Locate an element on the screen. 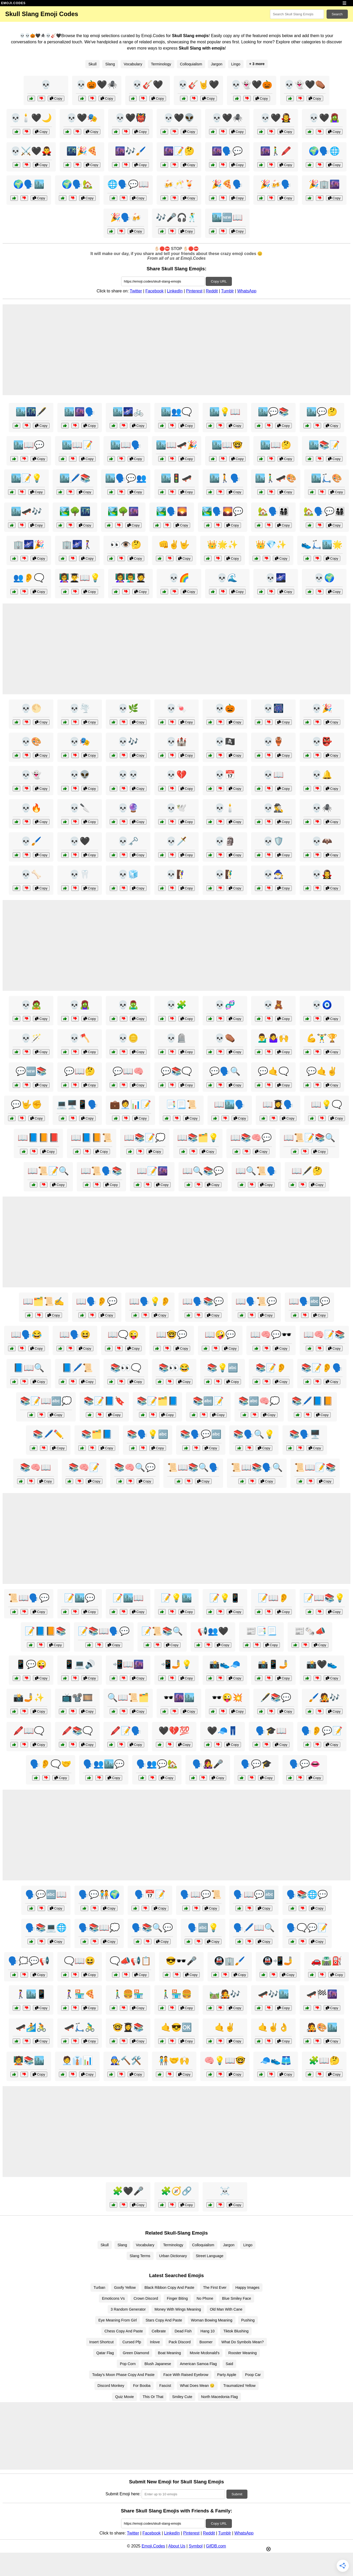  Poop Car is located at coordinates (253, 2375).